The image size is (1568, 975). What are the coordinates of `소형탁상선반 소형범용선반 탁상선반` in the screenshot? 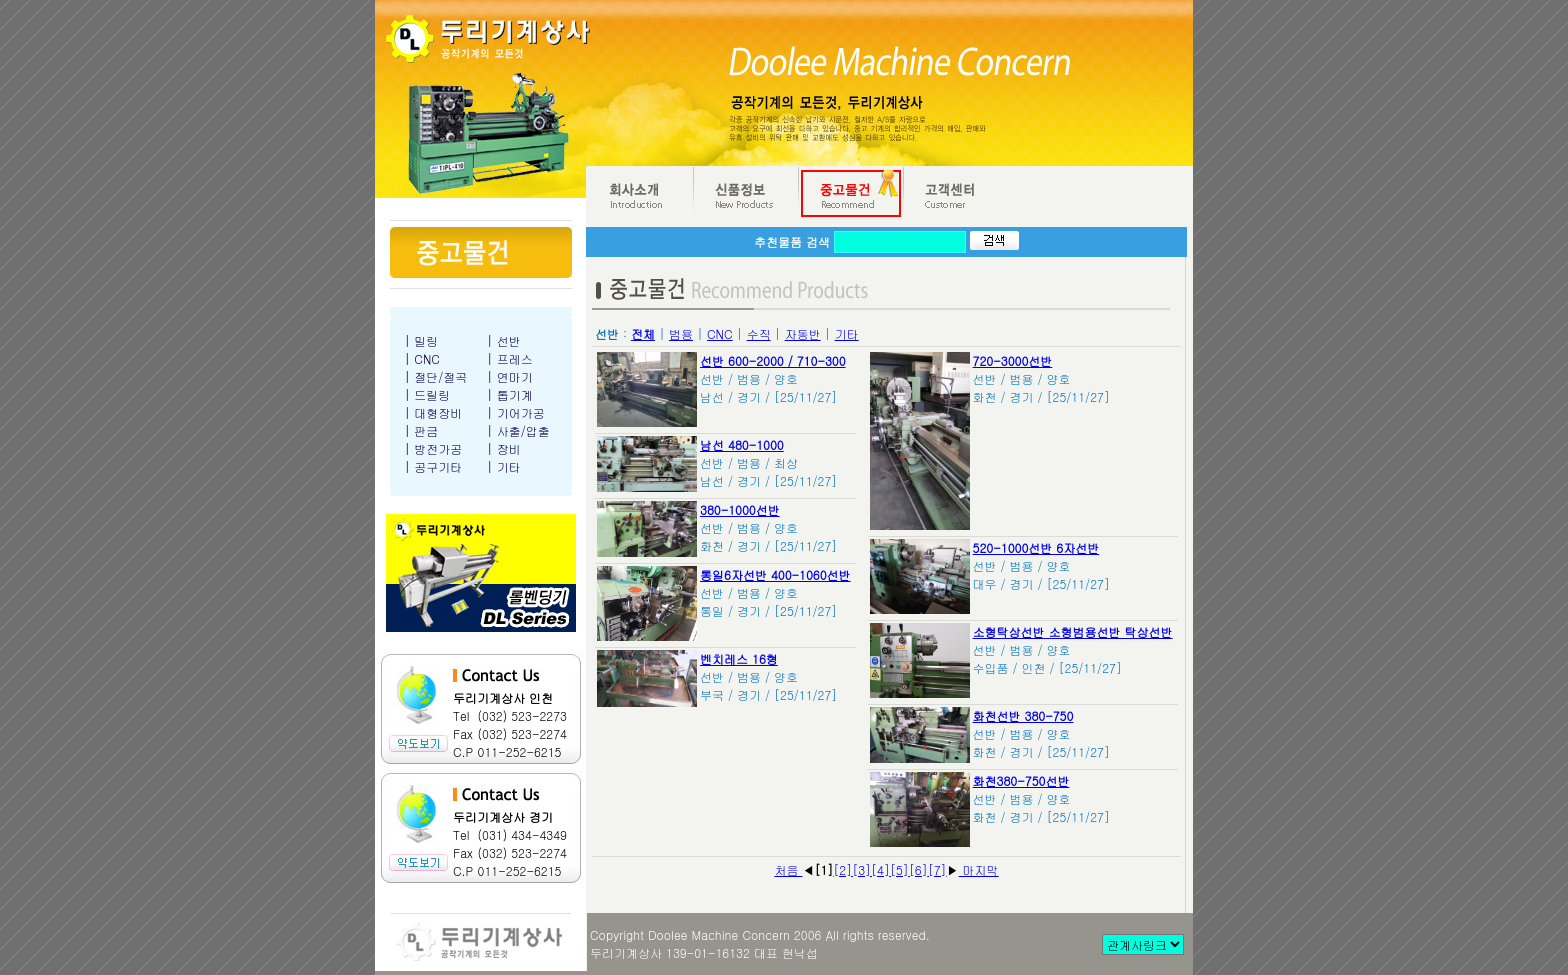 It's located at (1073, 631).